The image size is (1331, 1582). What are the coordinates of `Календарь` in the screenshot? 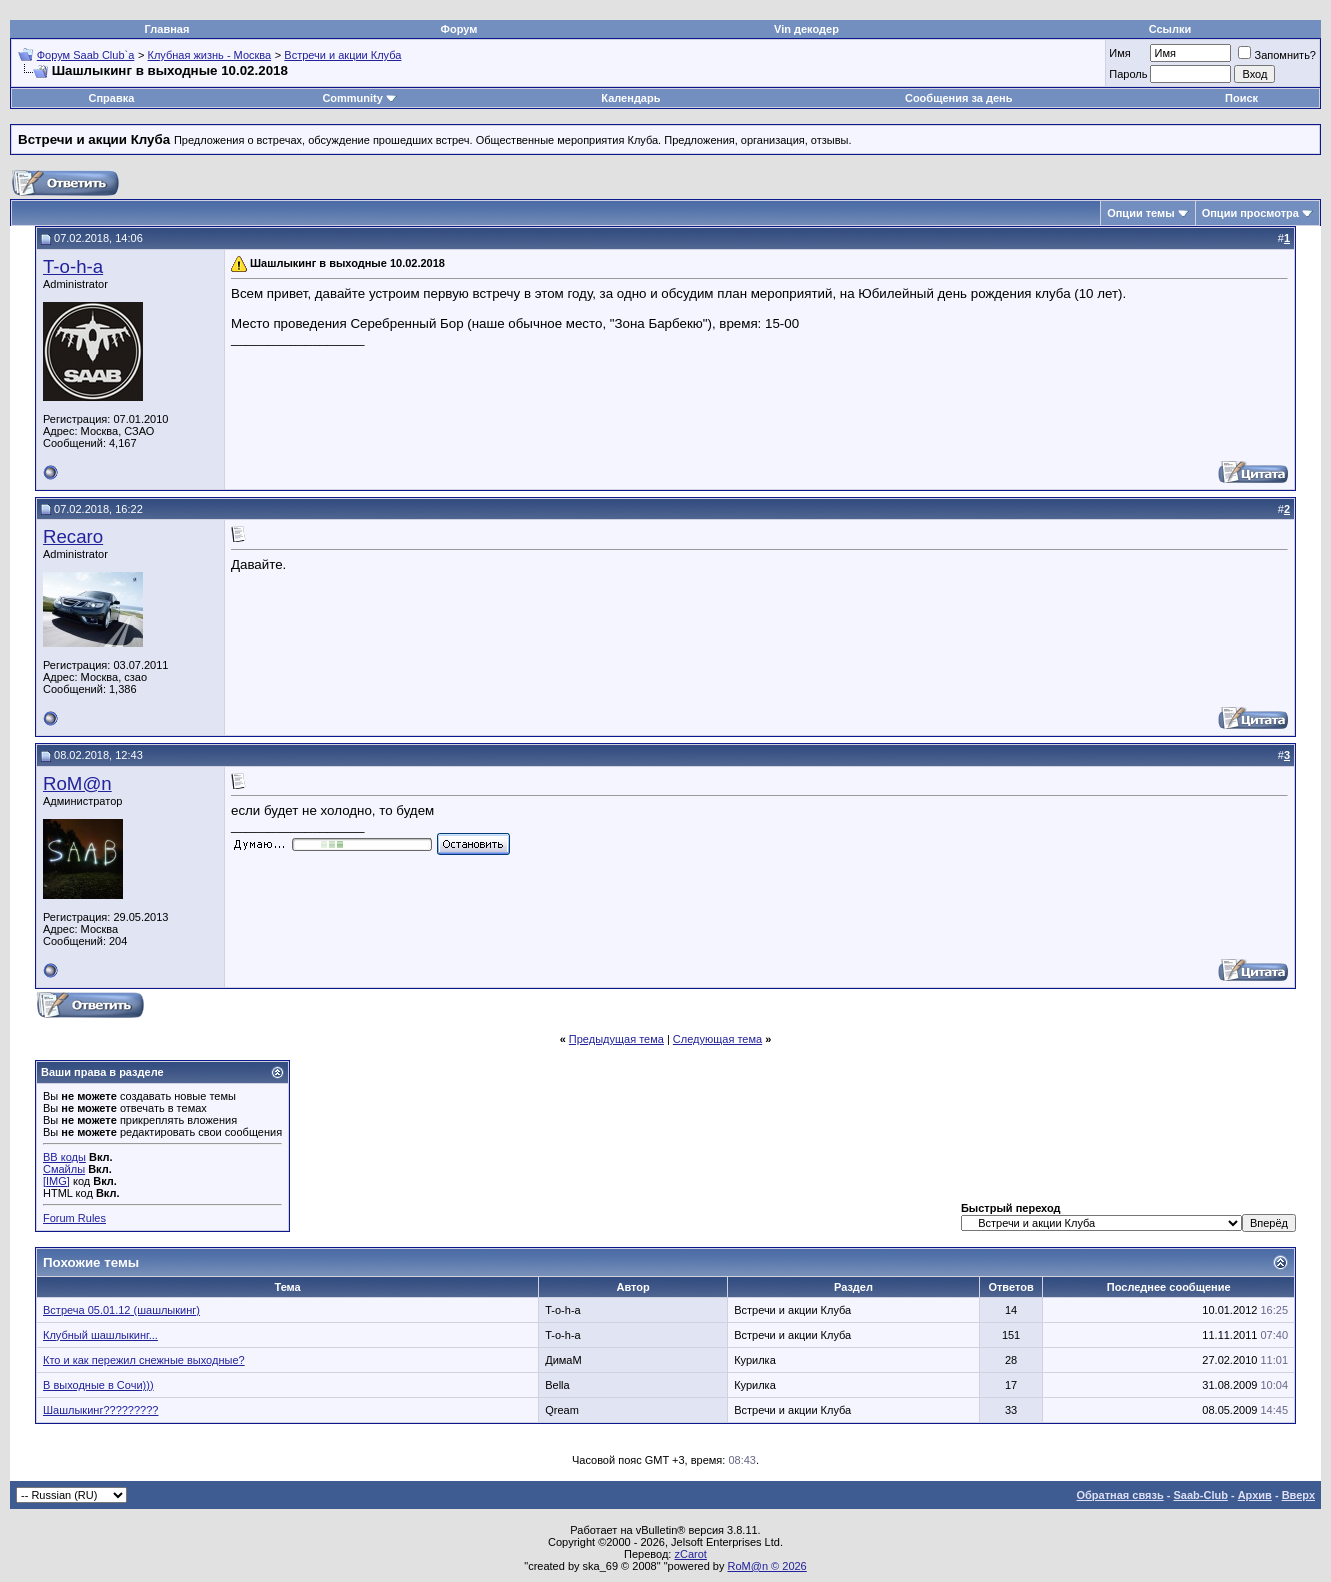 It's located at (630, 98).